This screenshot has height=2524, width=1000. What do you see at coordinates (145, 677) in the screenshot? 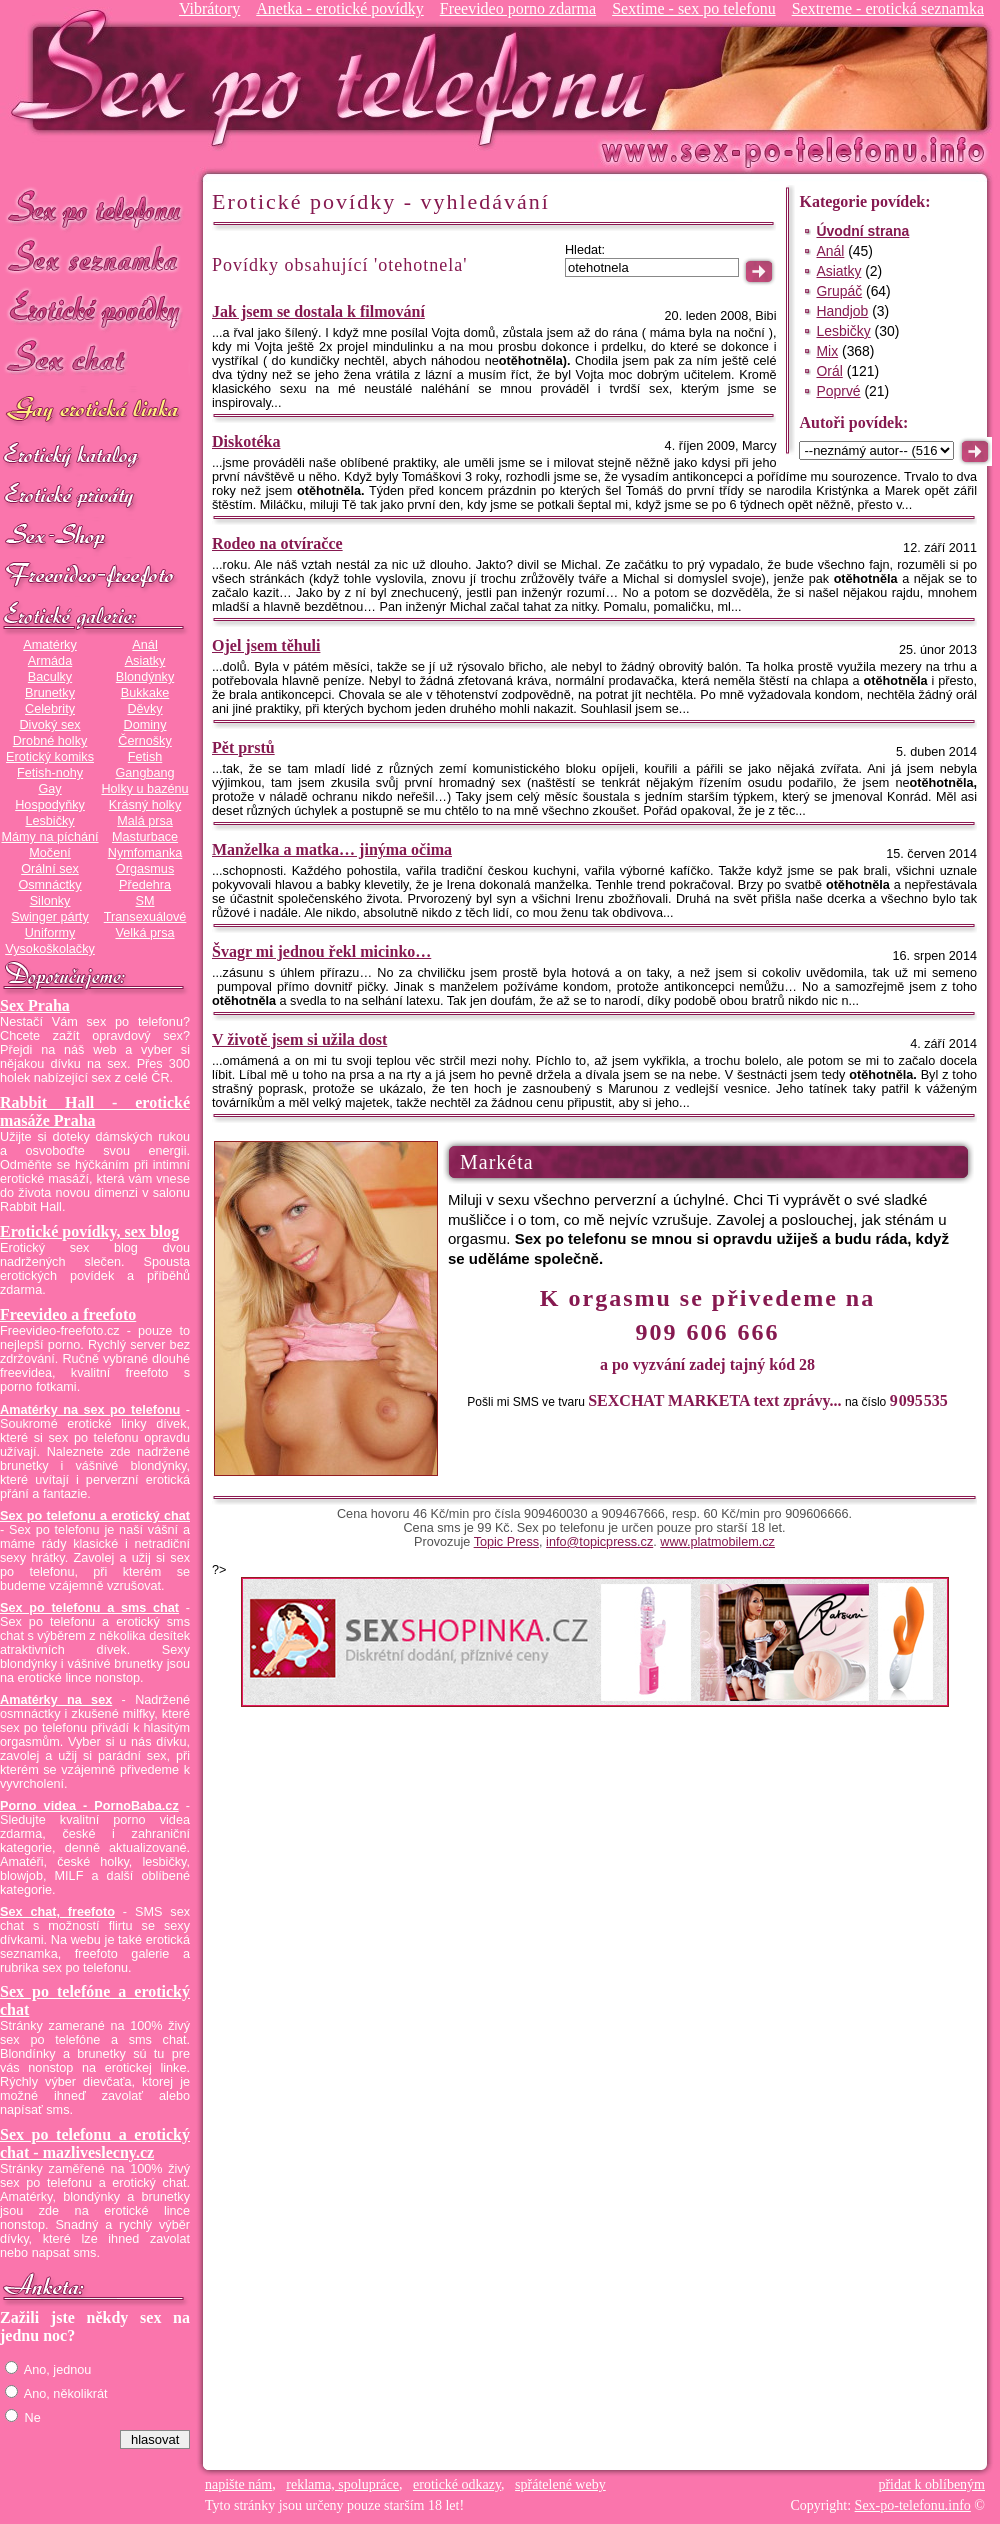
I see `Blondýnky` at bounding box center [145, 677].